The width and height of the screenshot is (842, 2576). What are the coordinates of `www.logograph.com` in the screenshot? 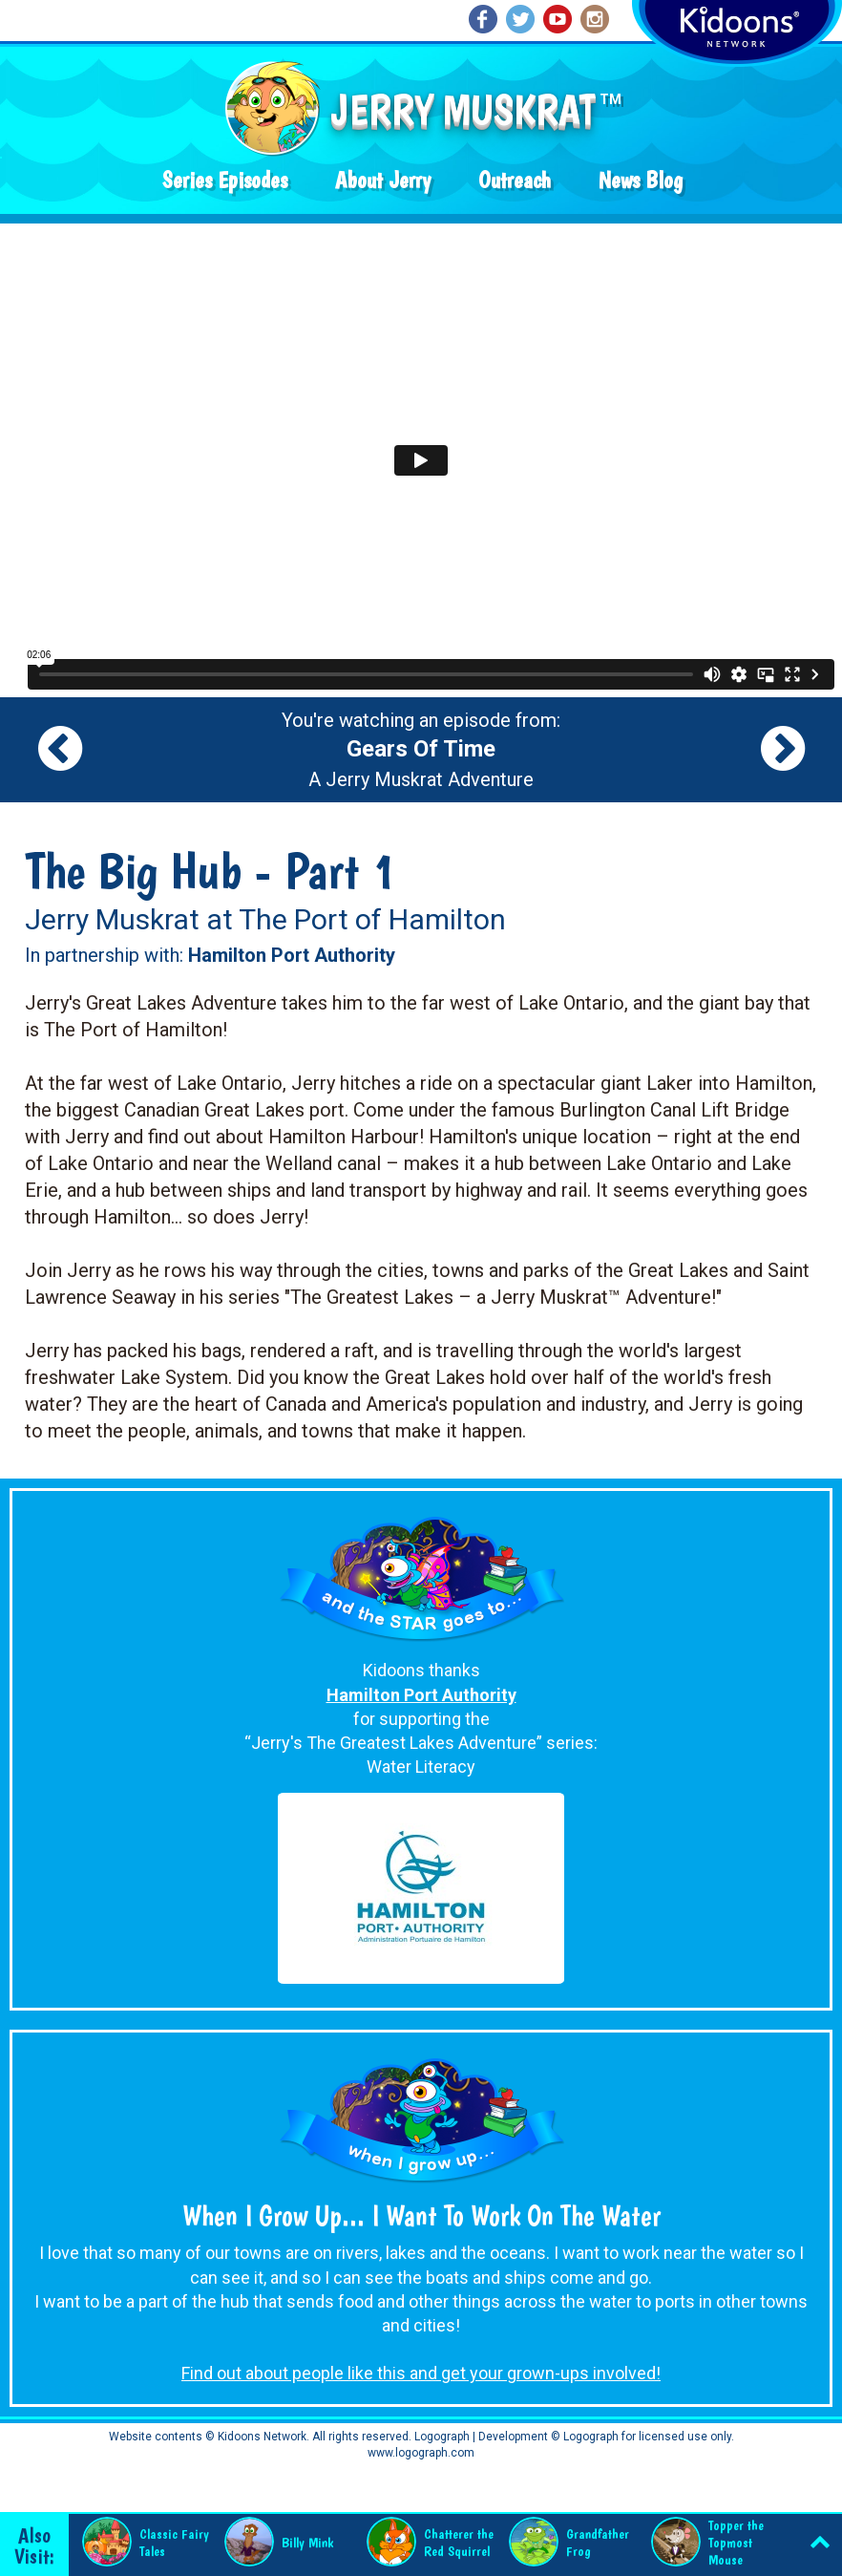 It's located at (421, 2452).